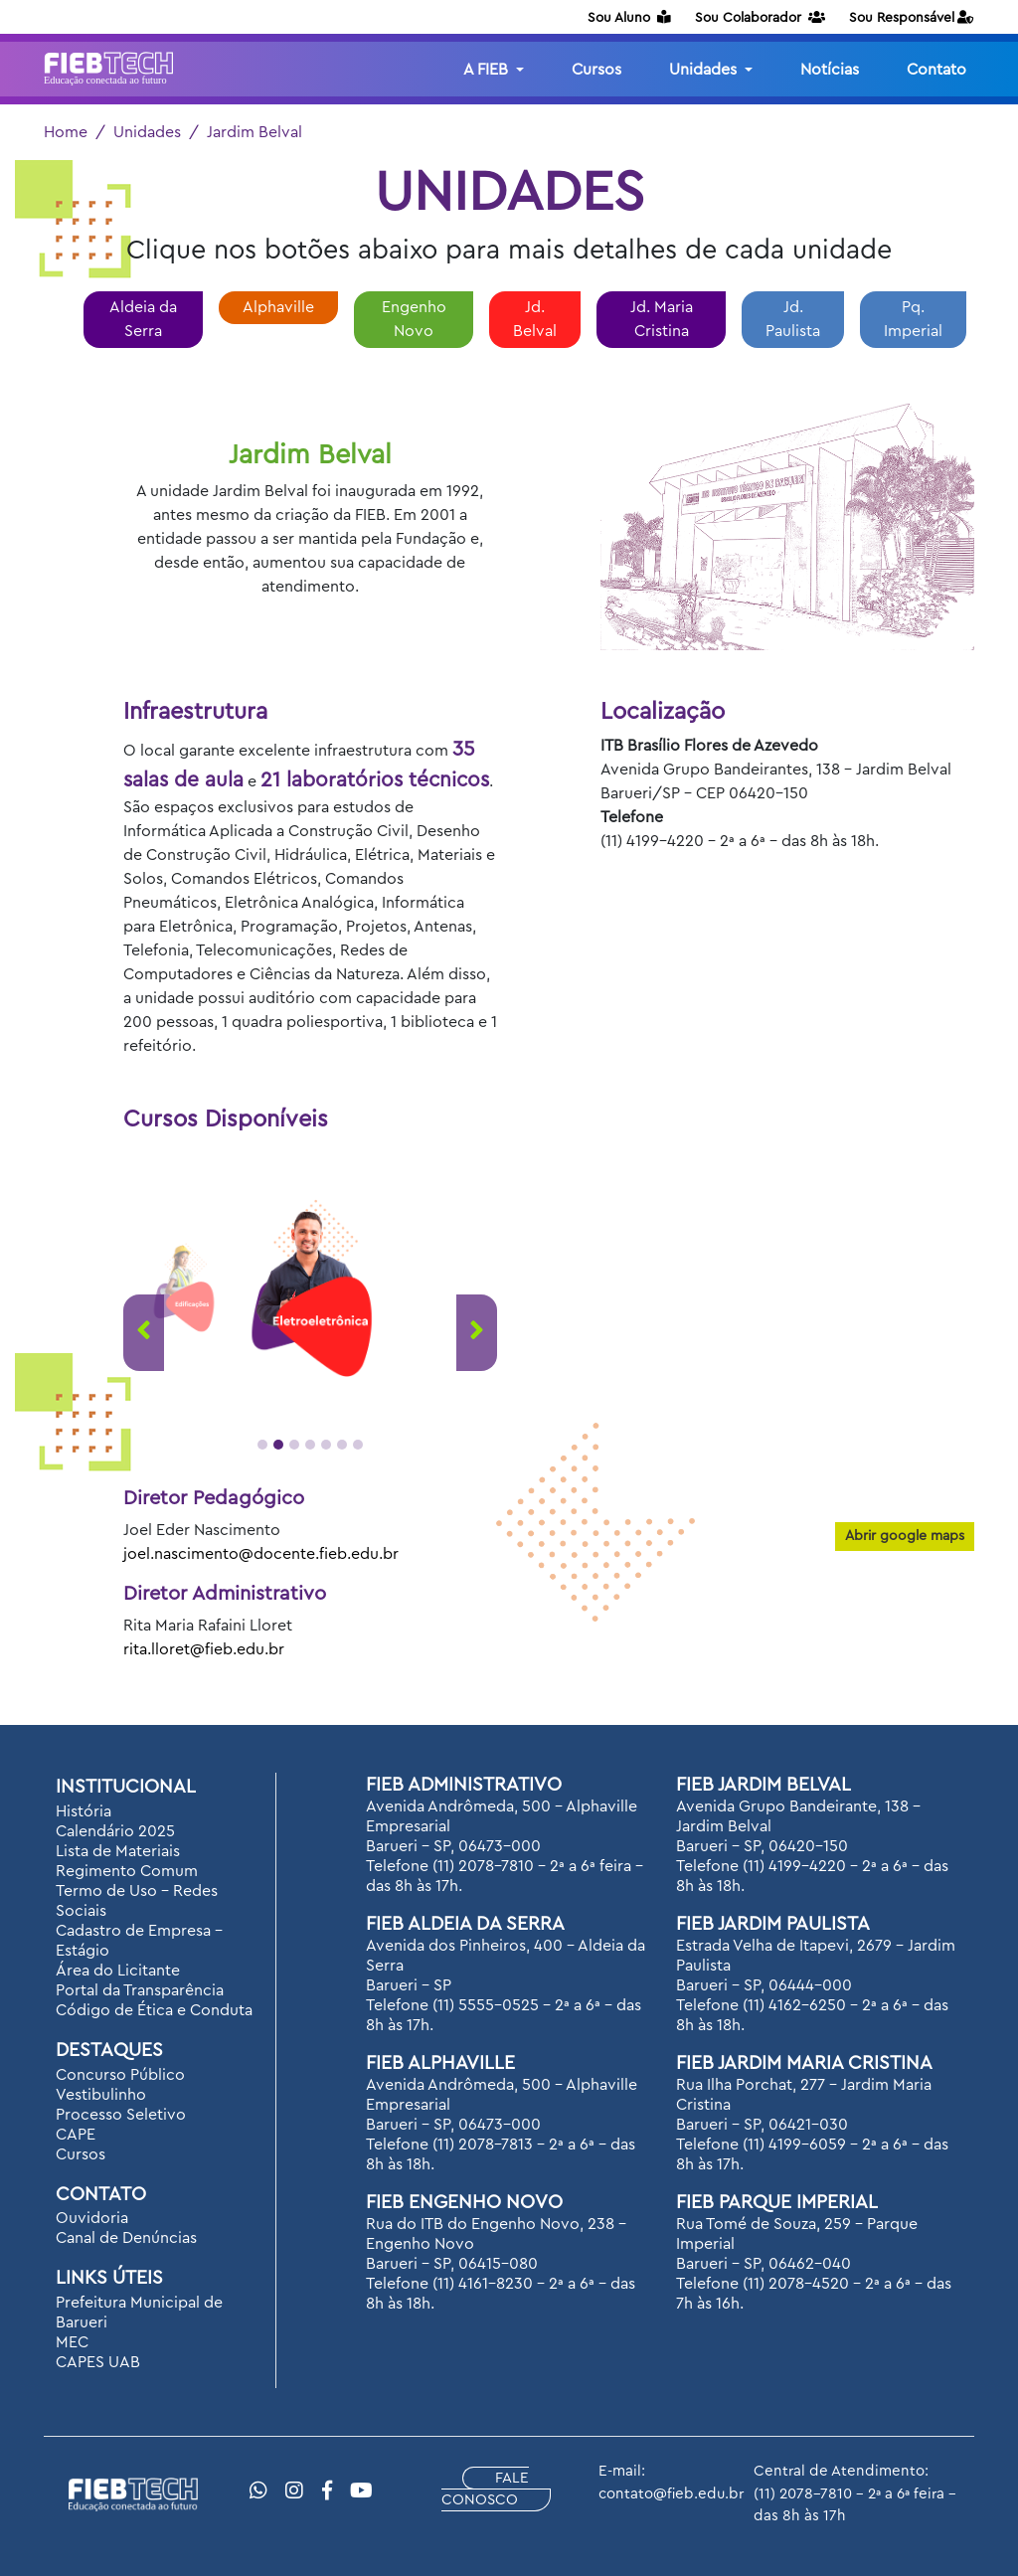  I want to click on MEC, so click(72, 2342).